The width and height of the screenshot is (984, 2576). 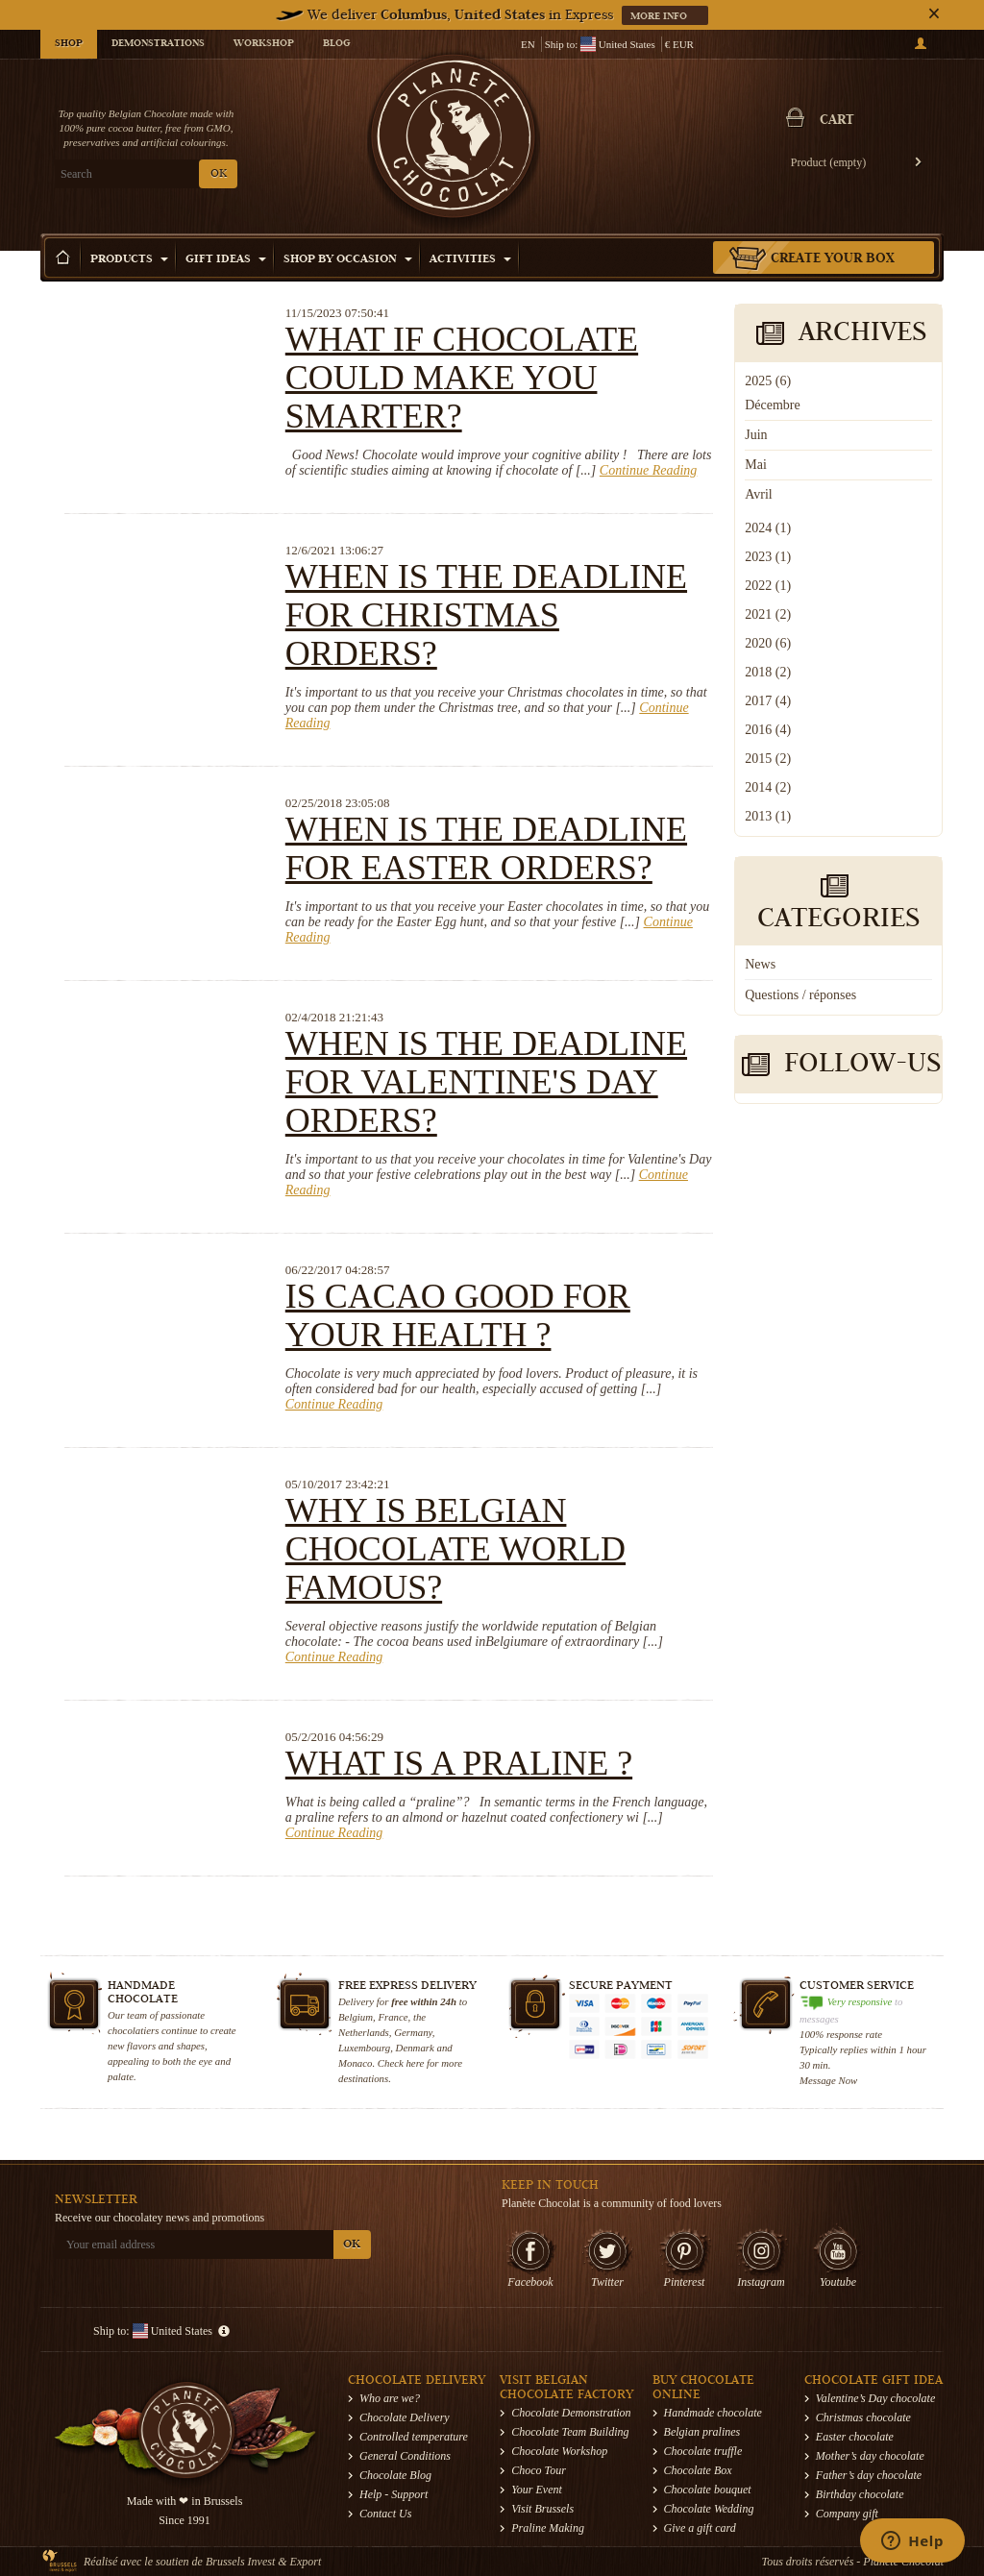 What do you see at coordinates (461, 377) in the screenshot?
I see `What if chocolate could make you smarter?` at bounding box center [461, 377].